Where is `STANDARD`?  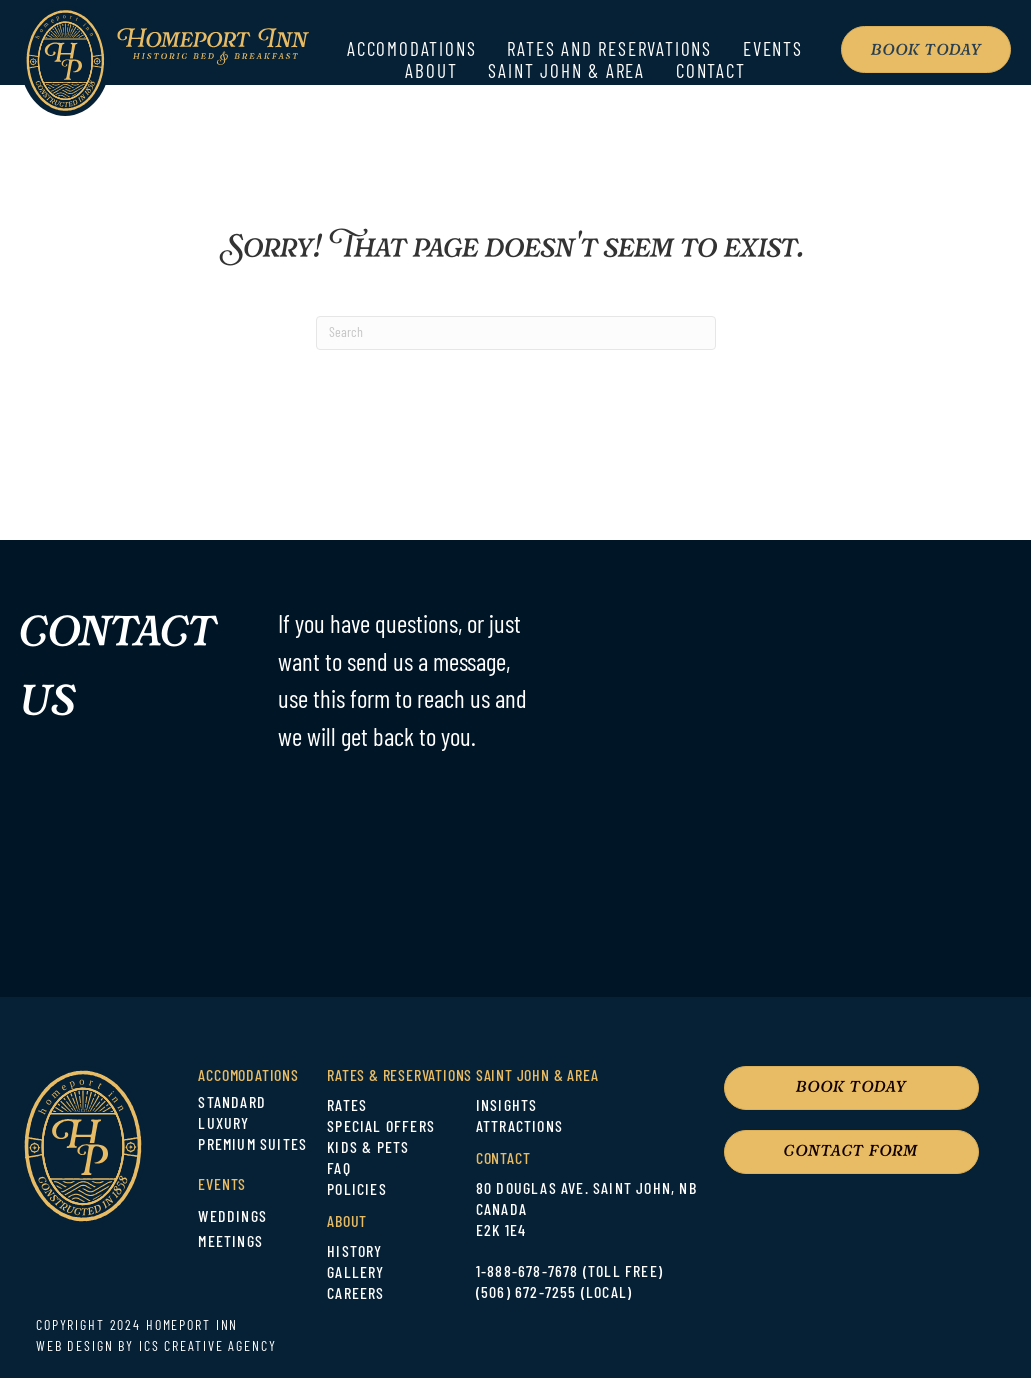 STANDARD is located at coordinates (232, 1104).